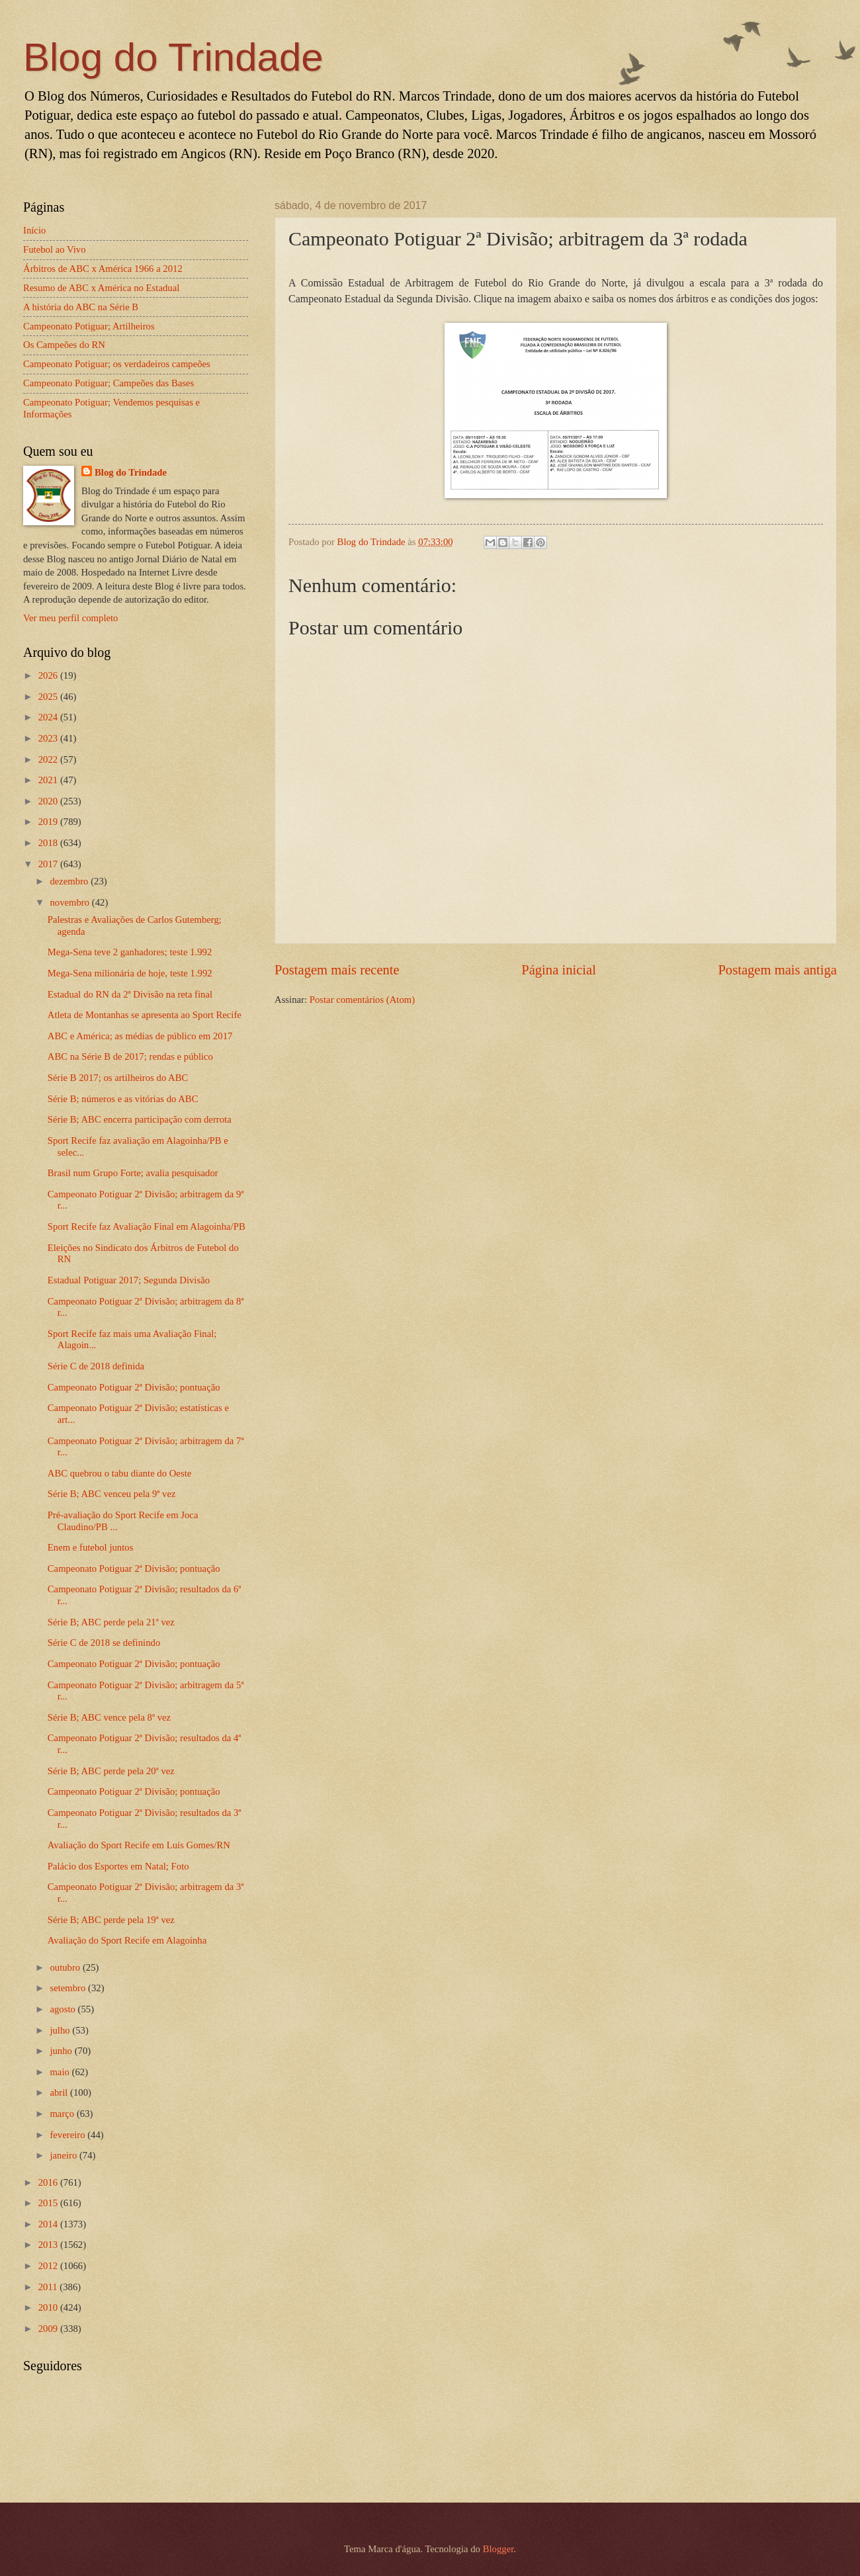 Image resolution: width=860 pixels, height=2576 pixels. What do you see at coordinates (70, 902) in the screenshot?
I see `novembro` at bounding box center [70, 902].